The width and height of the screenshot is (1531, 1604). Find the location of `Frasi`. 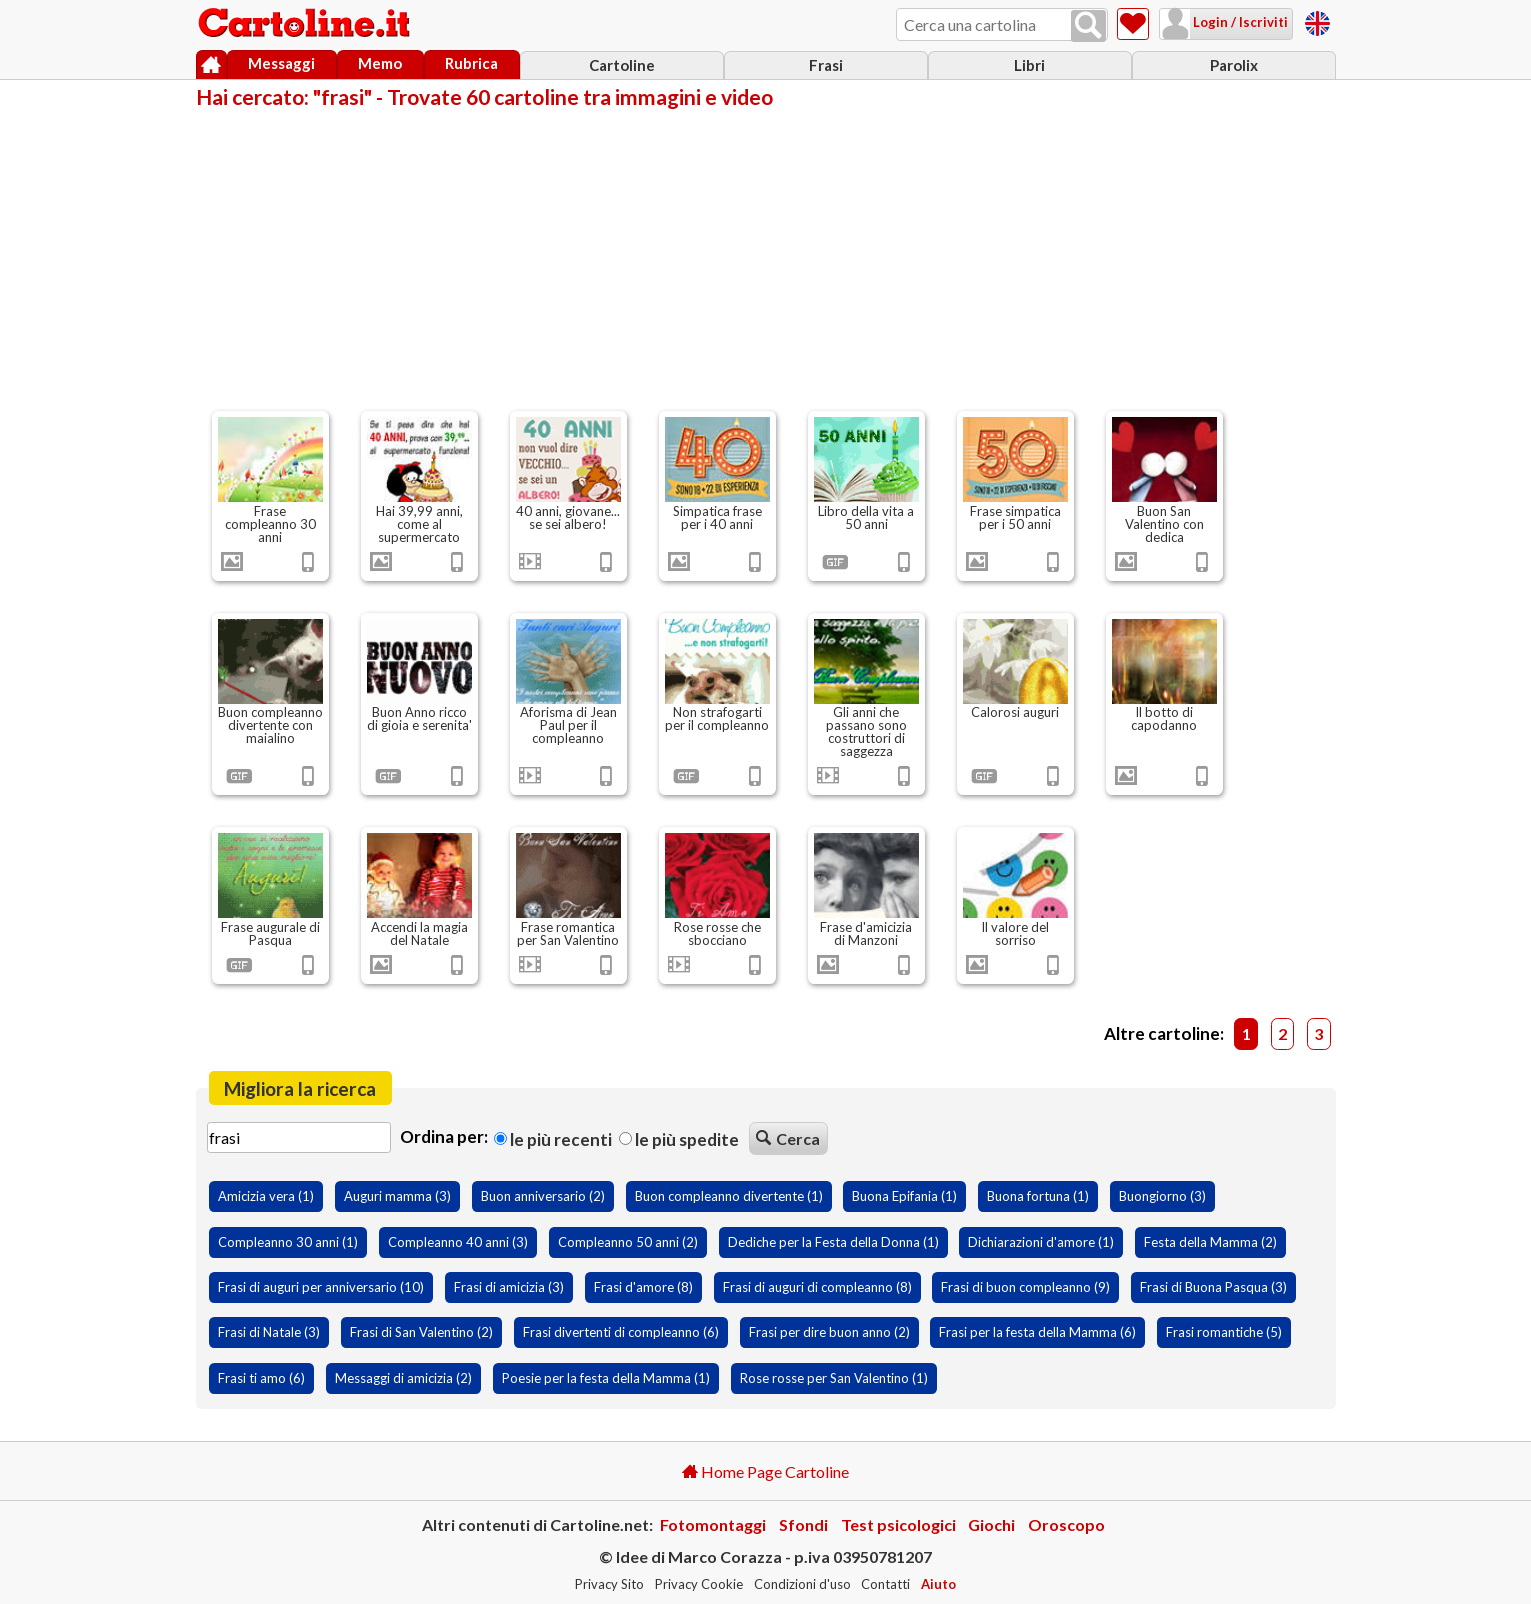

Frasi is located at coordinates (826, 65).